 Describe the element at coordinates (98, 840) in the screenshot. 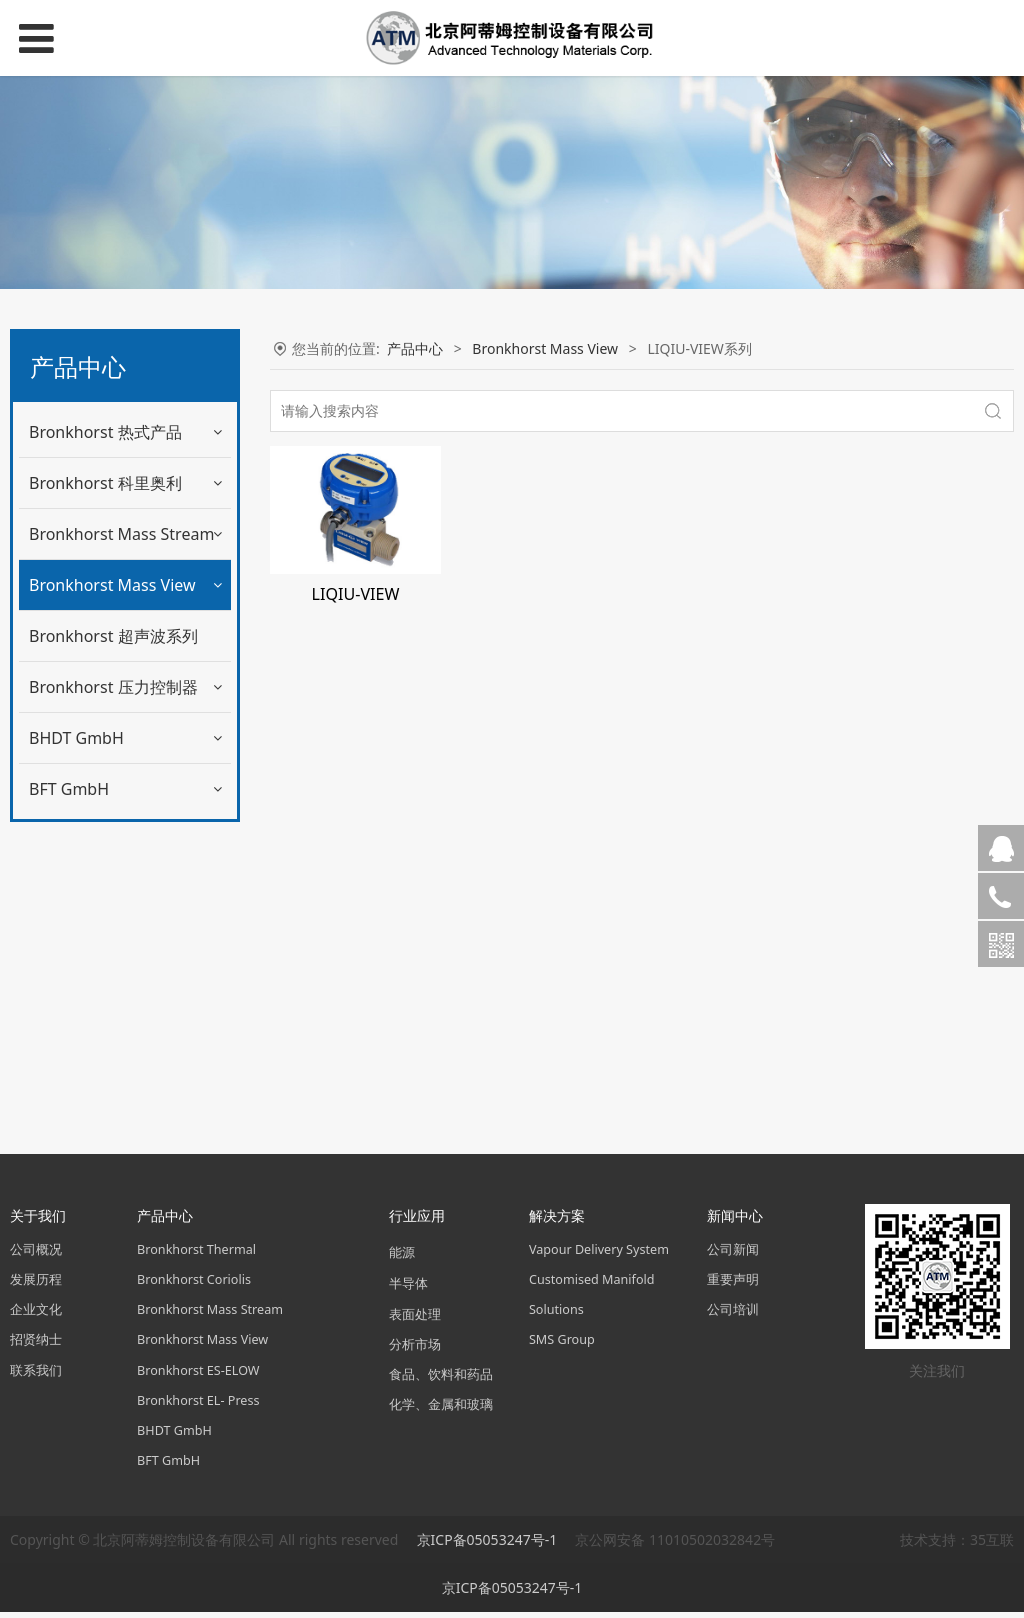

I see `SONIC-VIEW系列` at that location.